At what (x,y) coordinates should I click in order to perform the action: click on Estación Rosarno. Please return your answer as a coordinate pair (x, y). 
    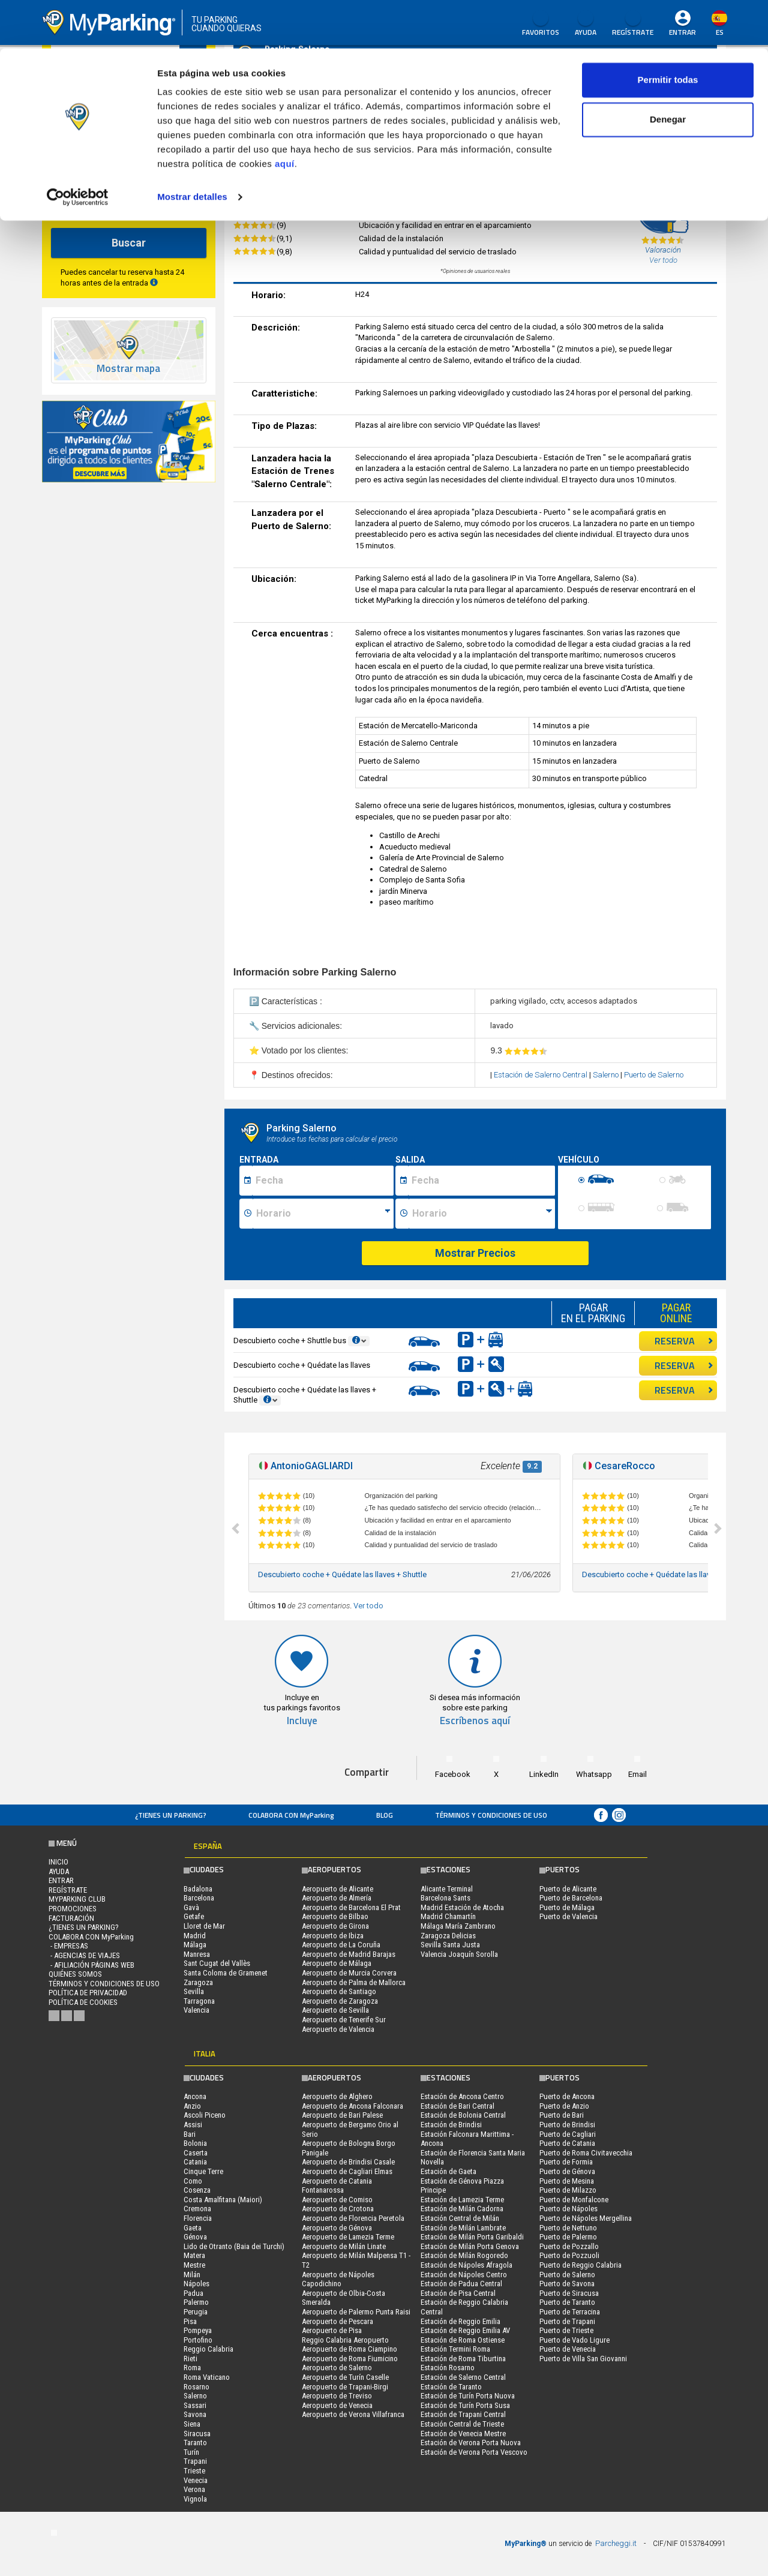
    Looking at the image, I should click on (448, 2367).